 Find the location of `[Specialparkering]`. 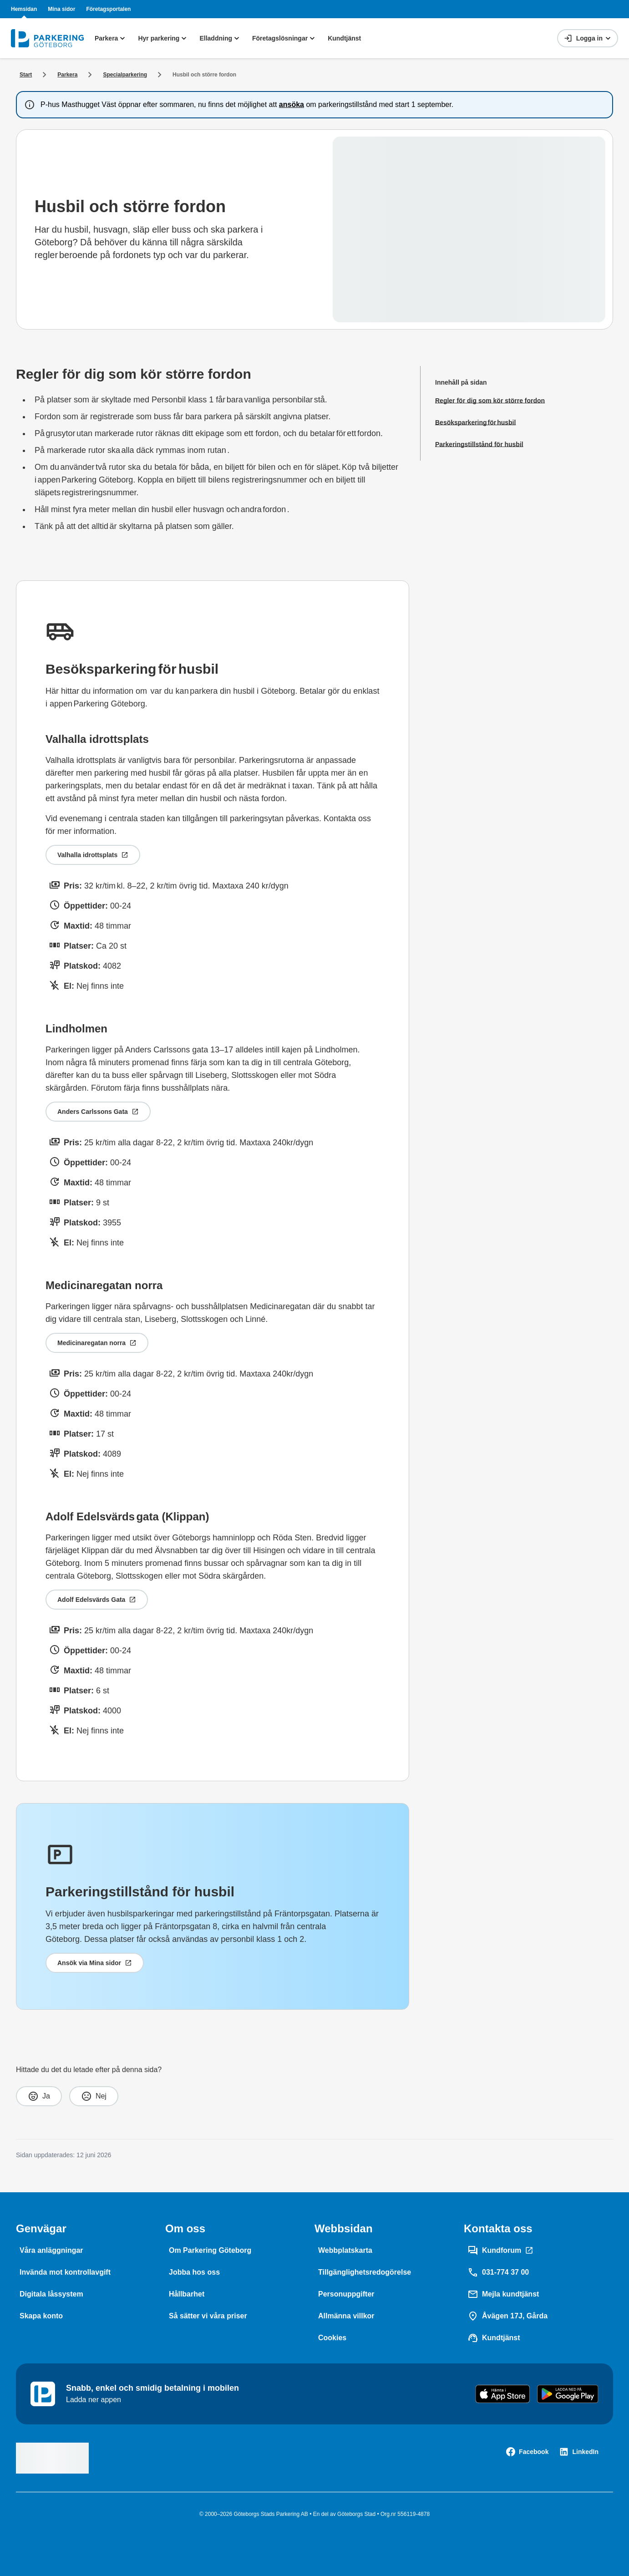

[Specialparkering] is located at coordinates (125, 74).